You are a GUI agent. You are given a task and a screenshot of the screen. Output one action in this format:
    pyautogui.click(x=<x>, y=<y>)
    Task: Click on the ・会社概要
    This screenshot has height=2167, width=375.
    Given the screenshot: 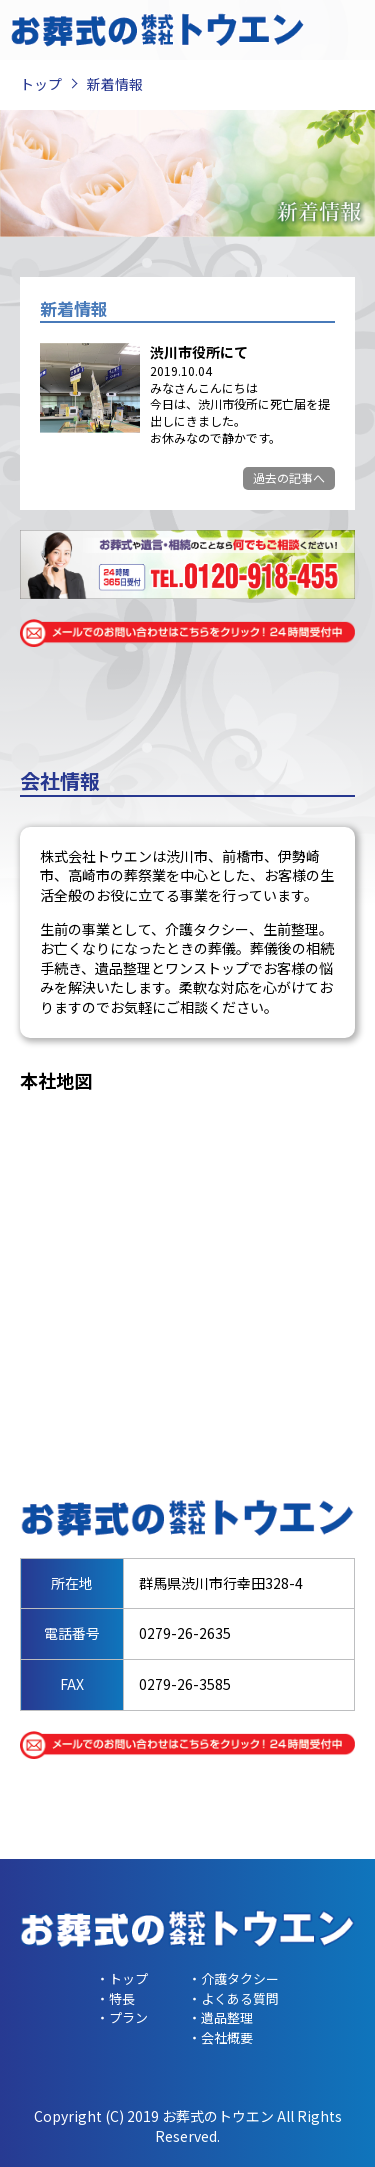 What is the action you would take?
    pyautogui.click(x=220, y=2037)
    